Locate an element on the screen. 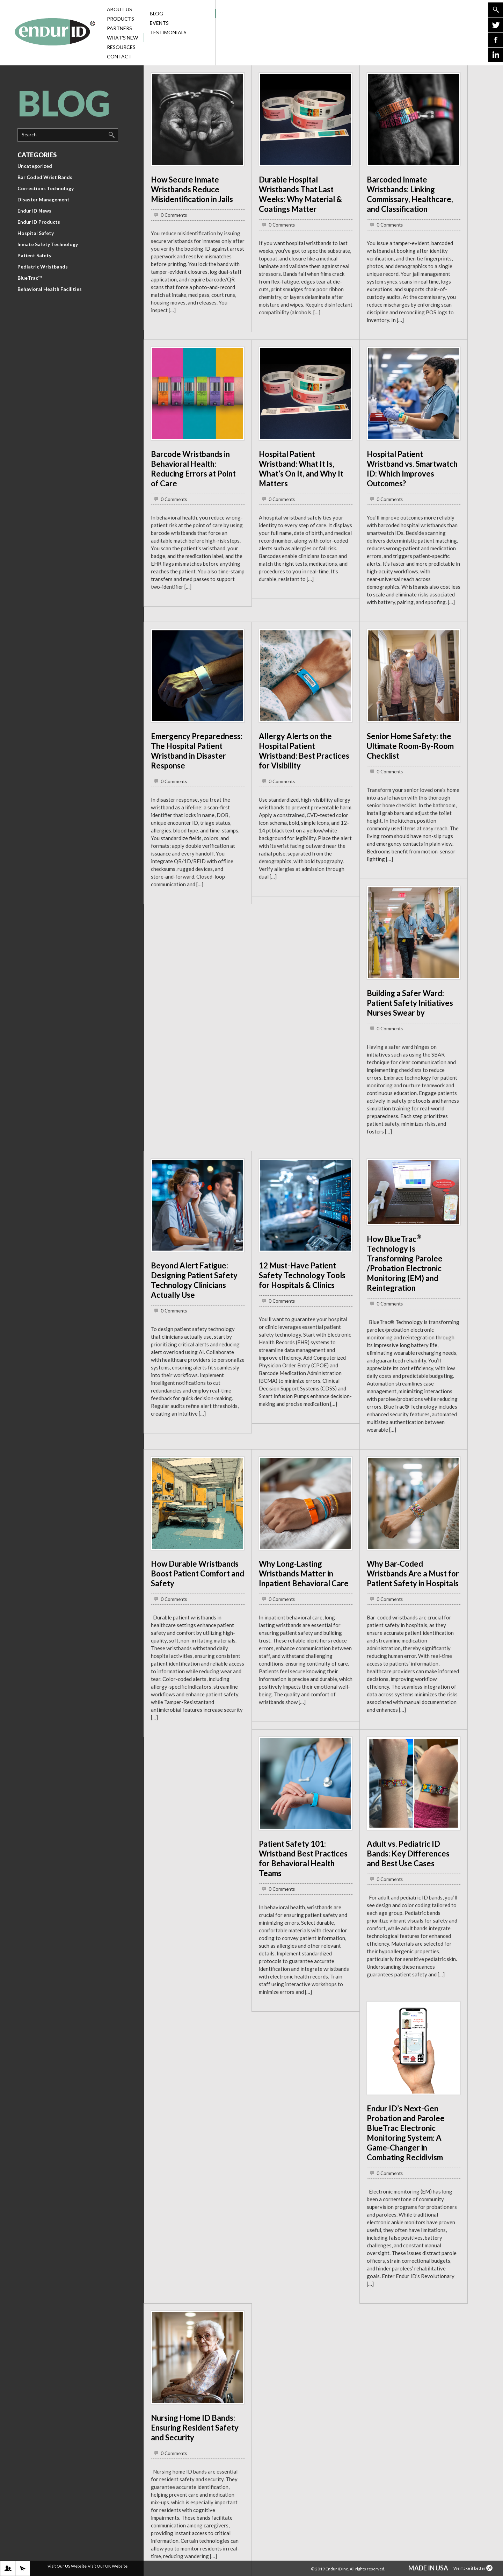 This screenshot has height=2576, width=503. Events is located at coordinates (159, 23).